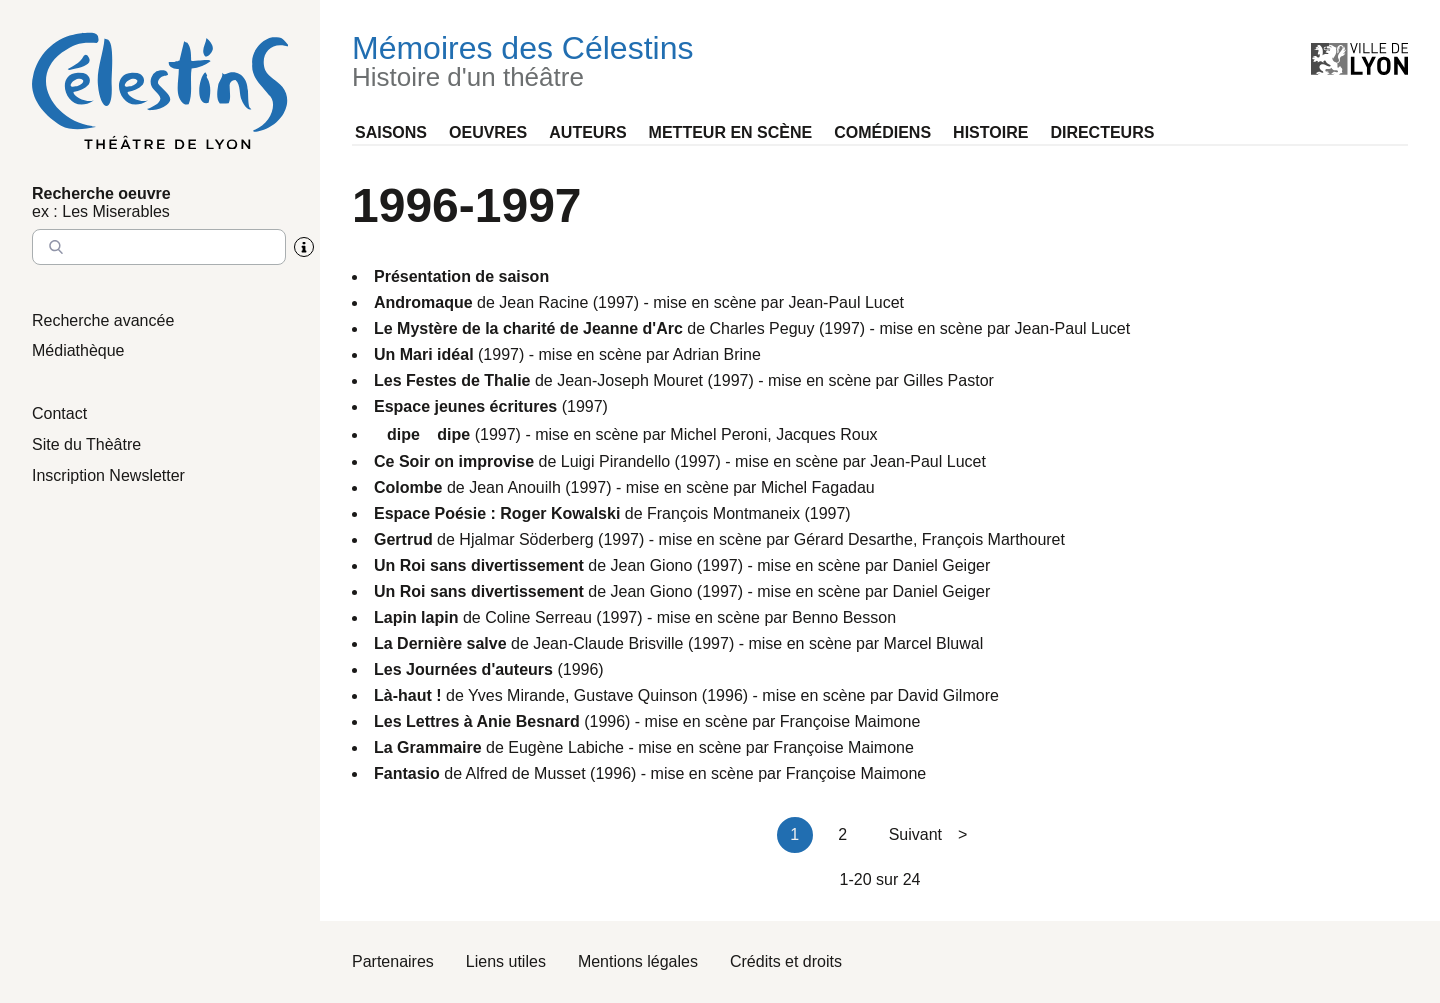 This screenshot has width=1440, height=1003. Describe the element at coordinates (818, 487) in the screenshot. I see `Michel Fagadau` at that location.